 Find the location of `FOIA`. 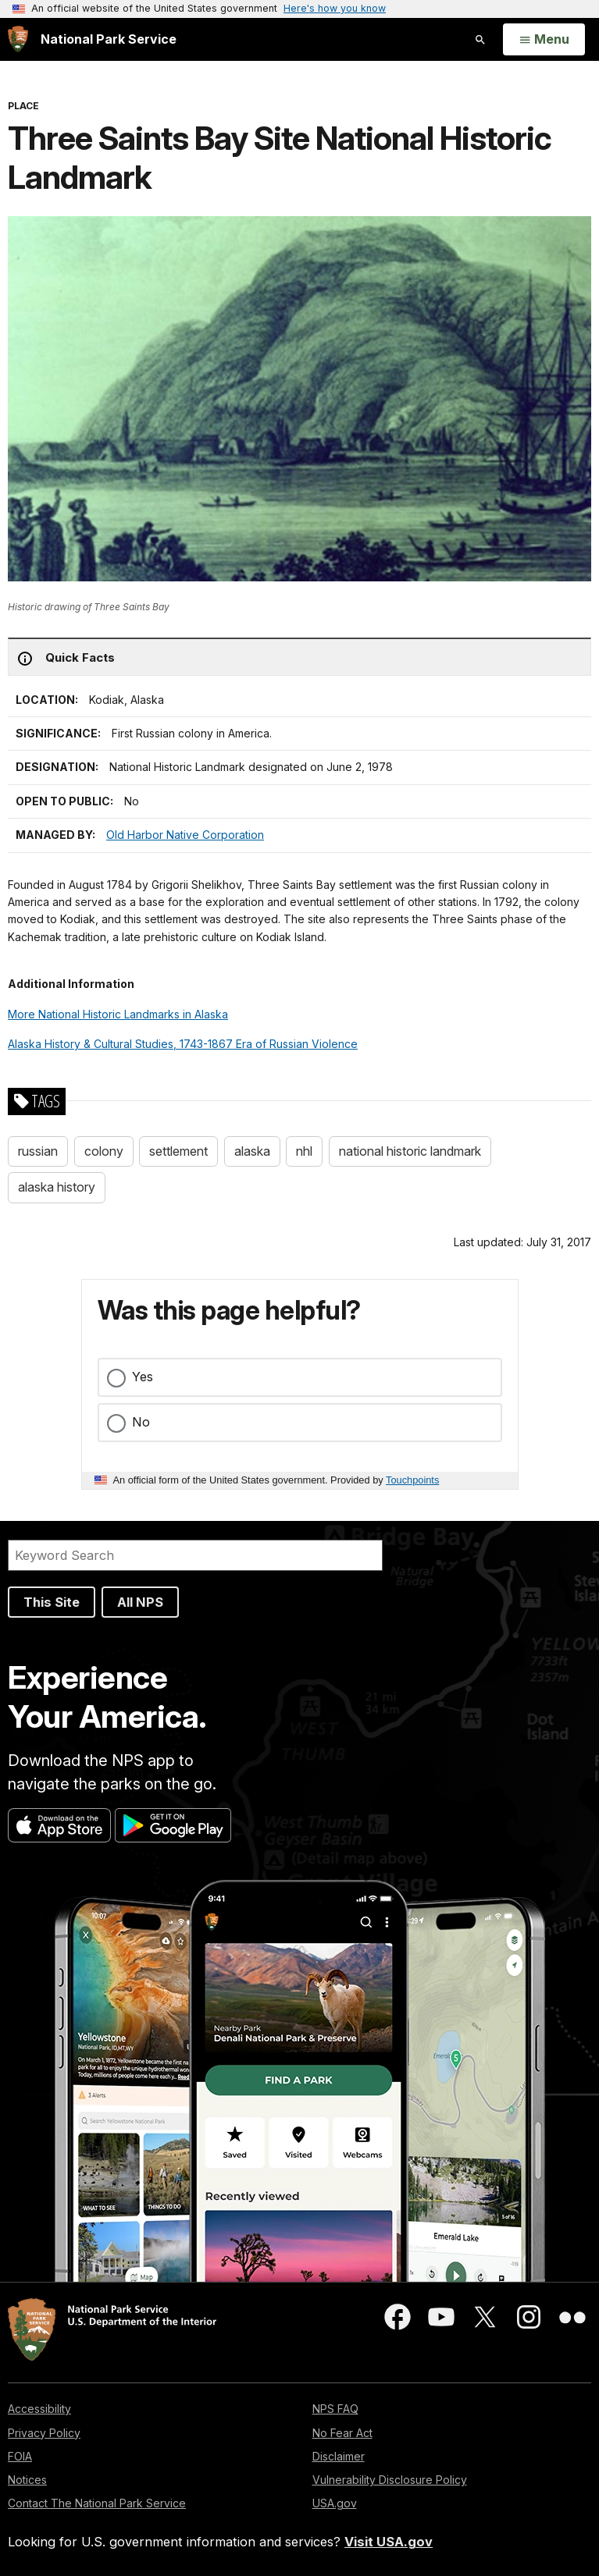

FOIA is located at coordinates (20, 2456).